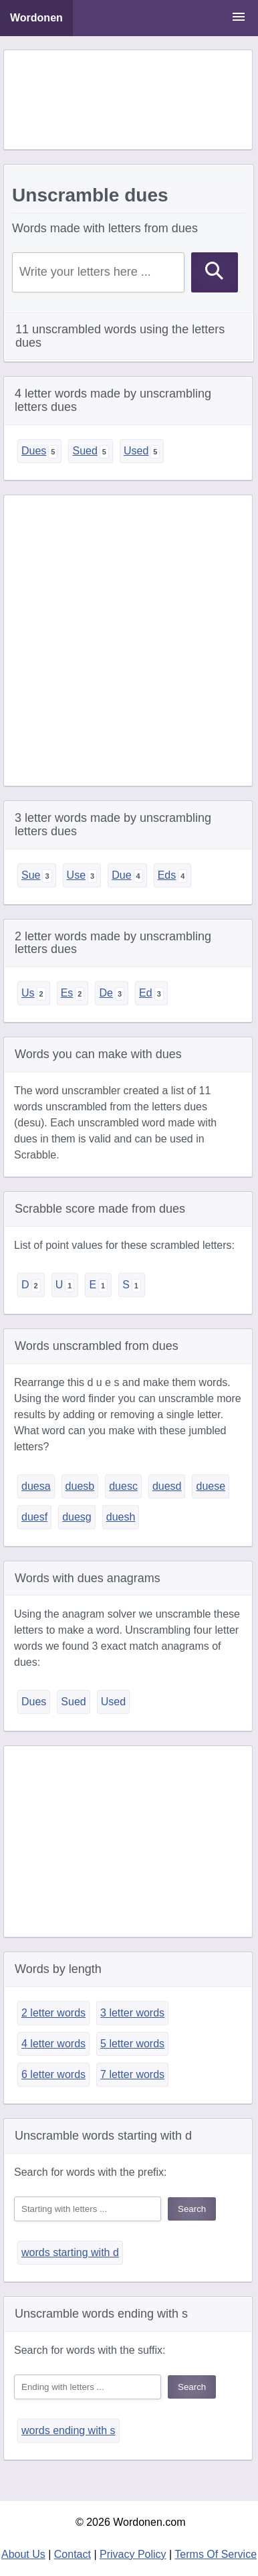 This screenshot has height=2576, width=258. Describe the element at coordinates (210, 1486) in the screenshot. I see `duese` at that location.